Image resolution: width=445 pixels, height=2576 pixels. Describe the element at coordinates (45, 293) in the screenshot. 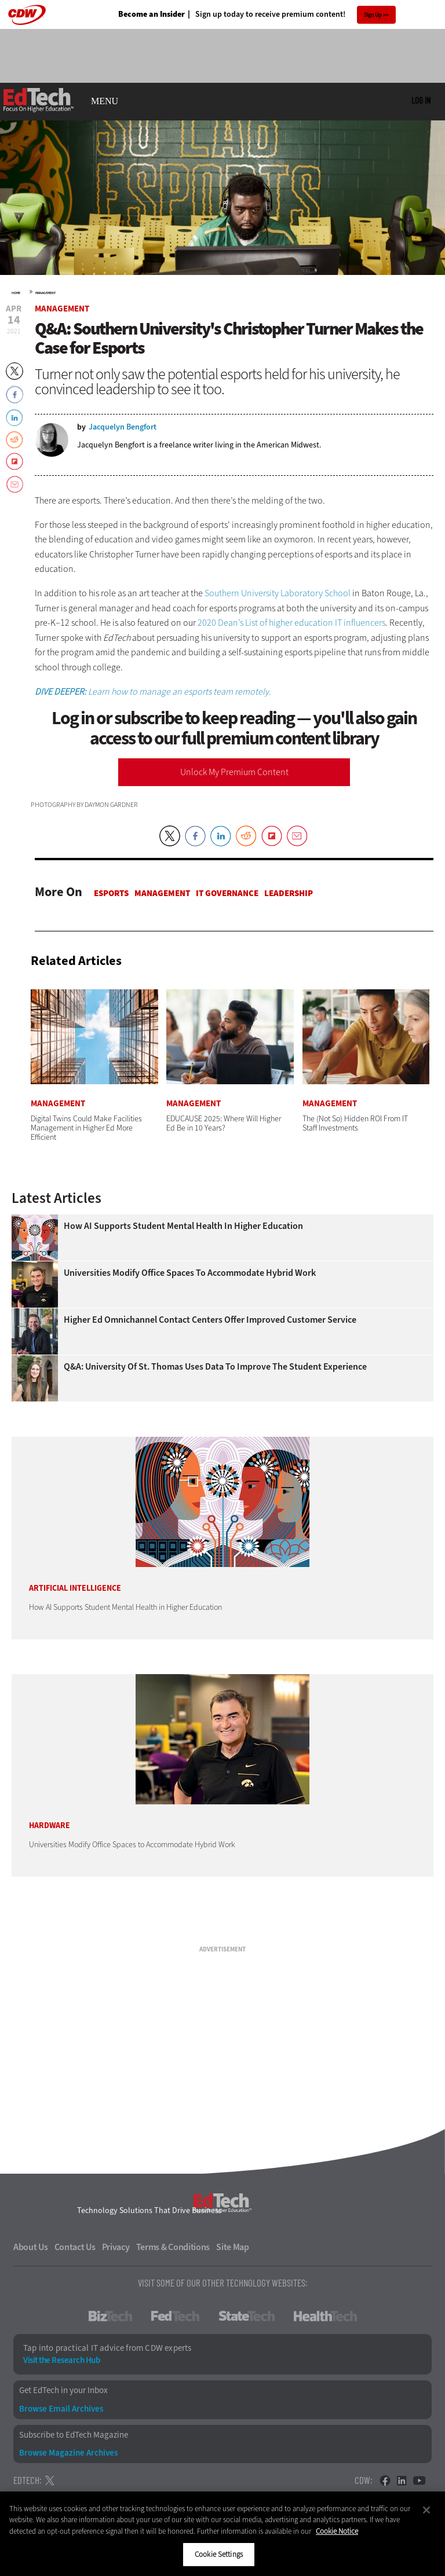

I see `Management` at that location.